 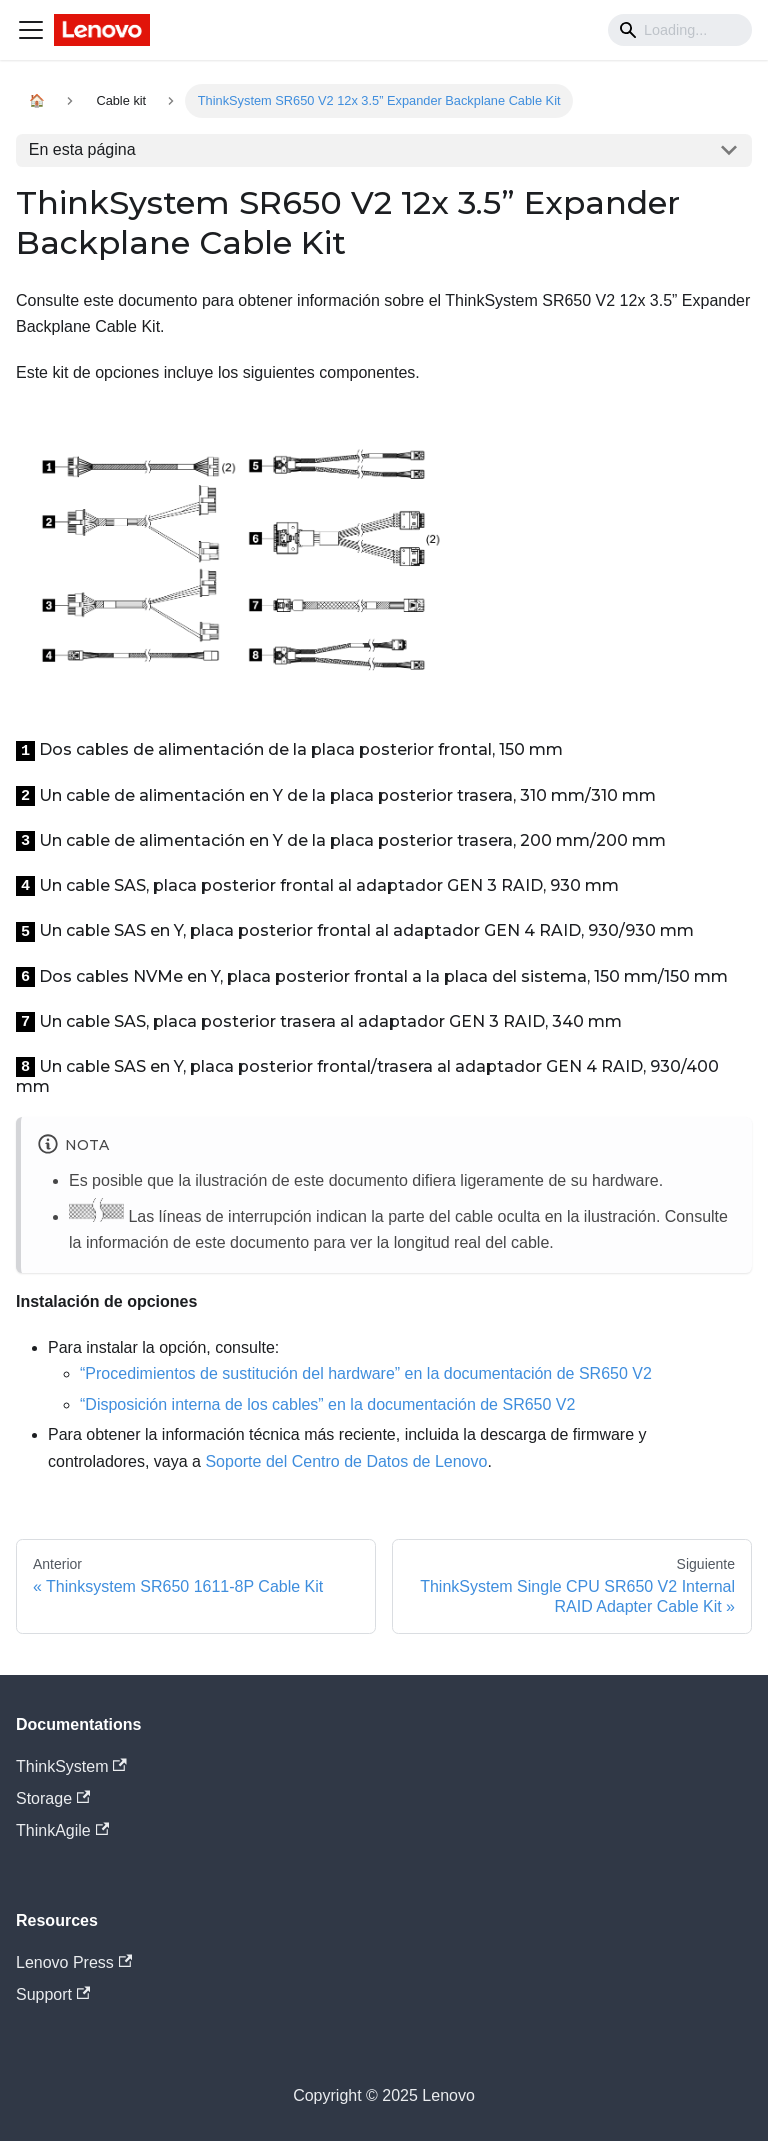 I want to click on [Navigation bar toggle], so click(x=31, y=30).